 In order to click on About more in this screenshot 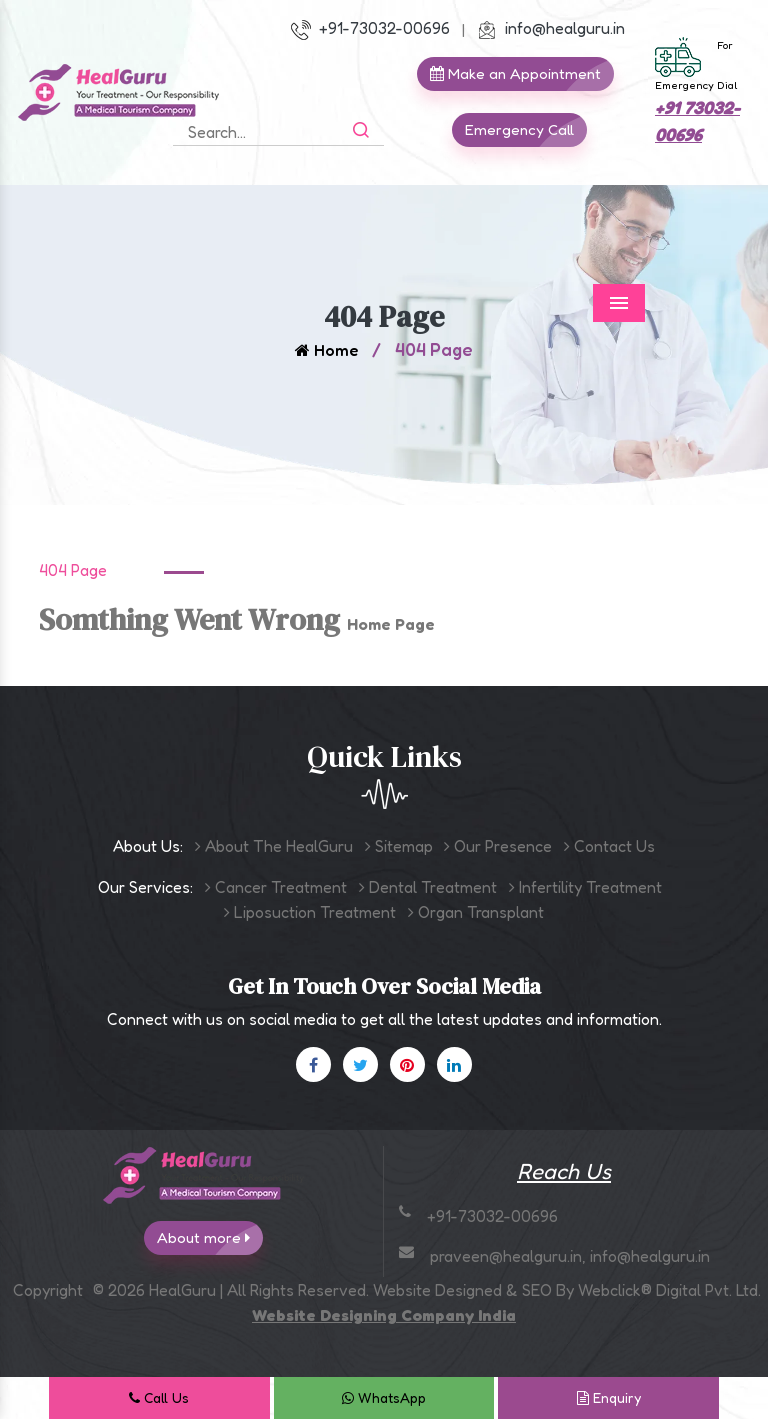, I will do `click(210, 1238)`.